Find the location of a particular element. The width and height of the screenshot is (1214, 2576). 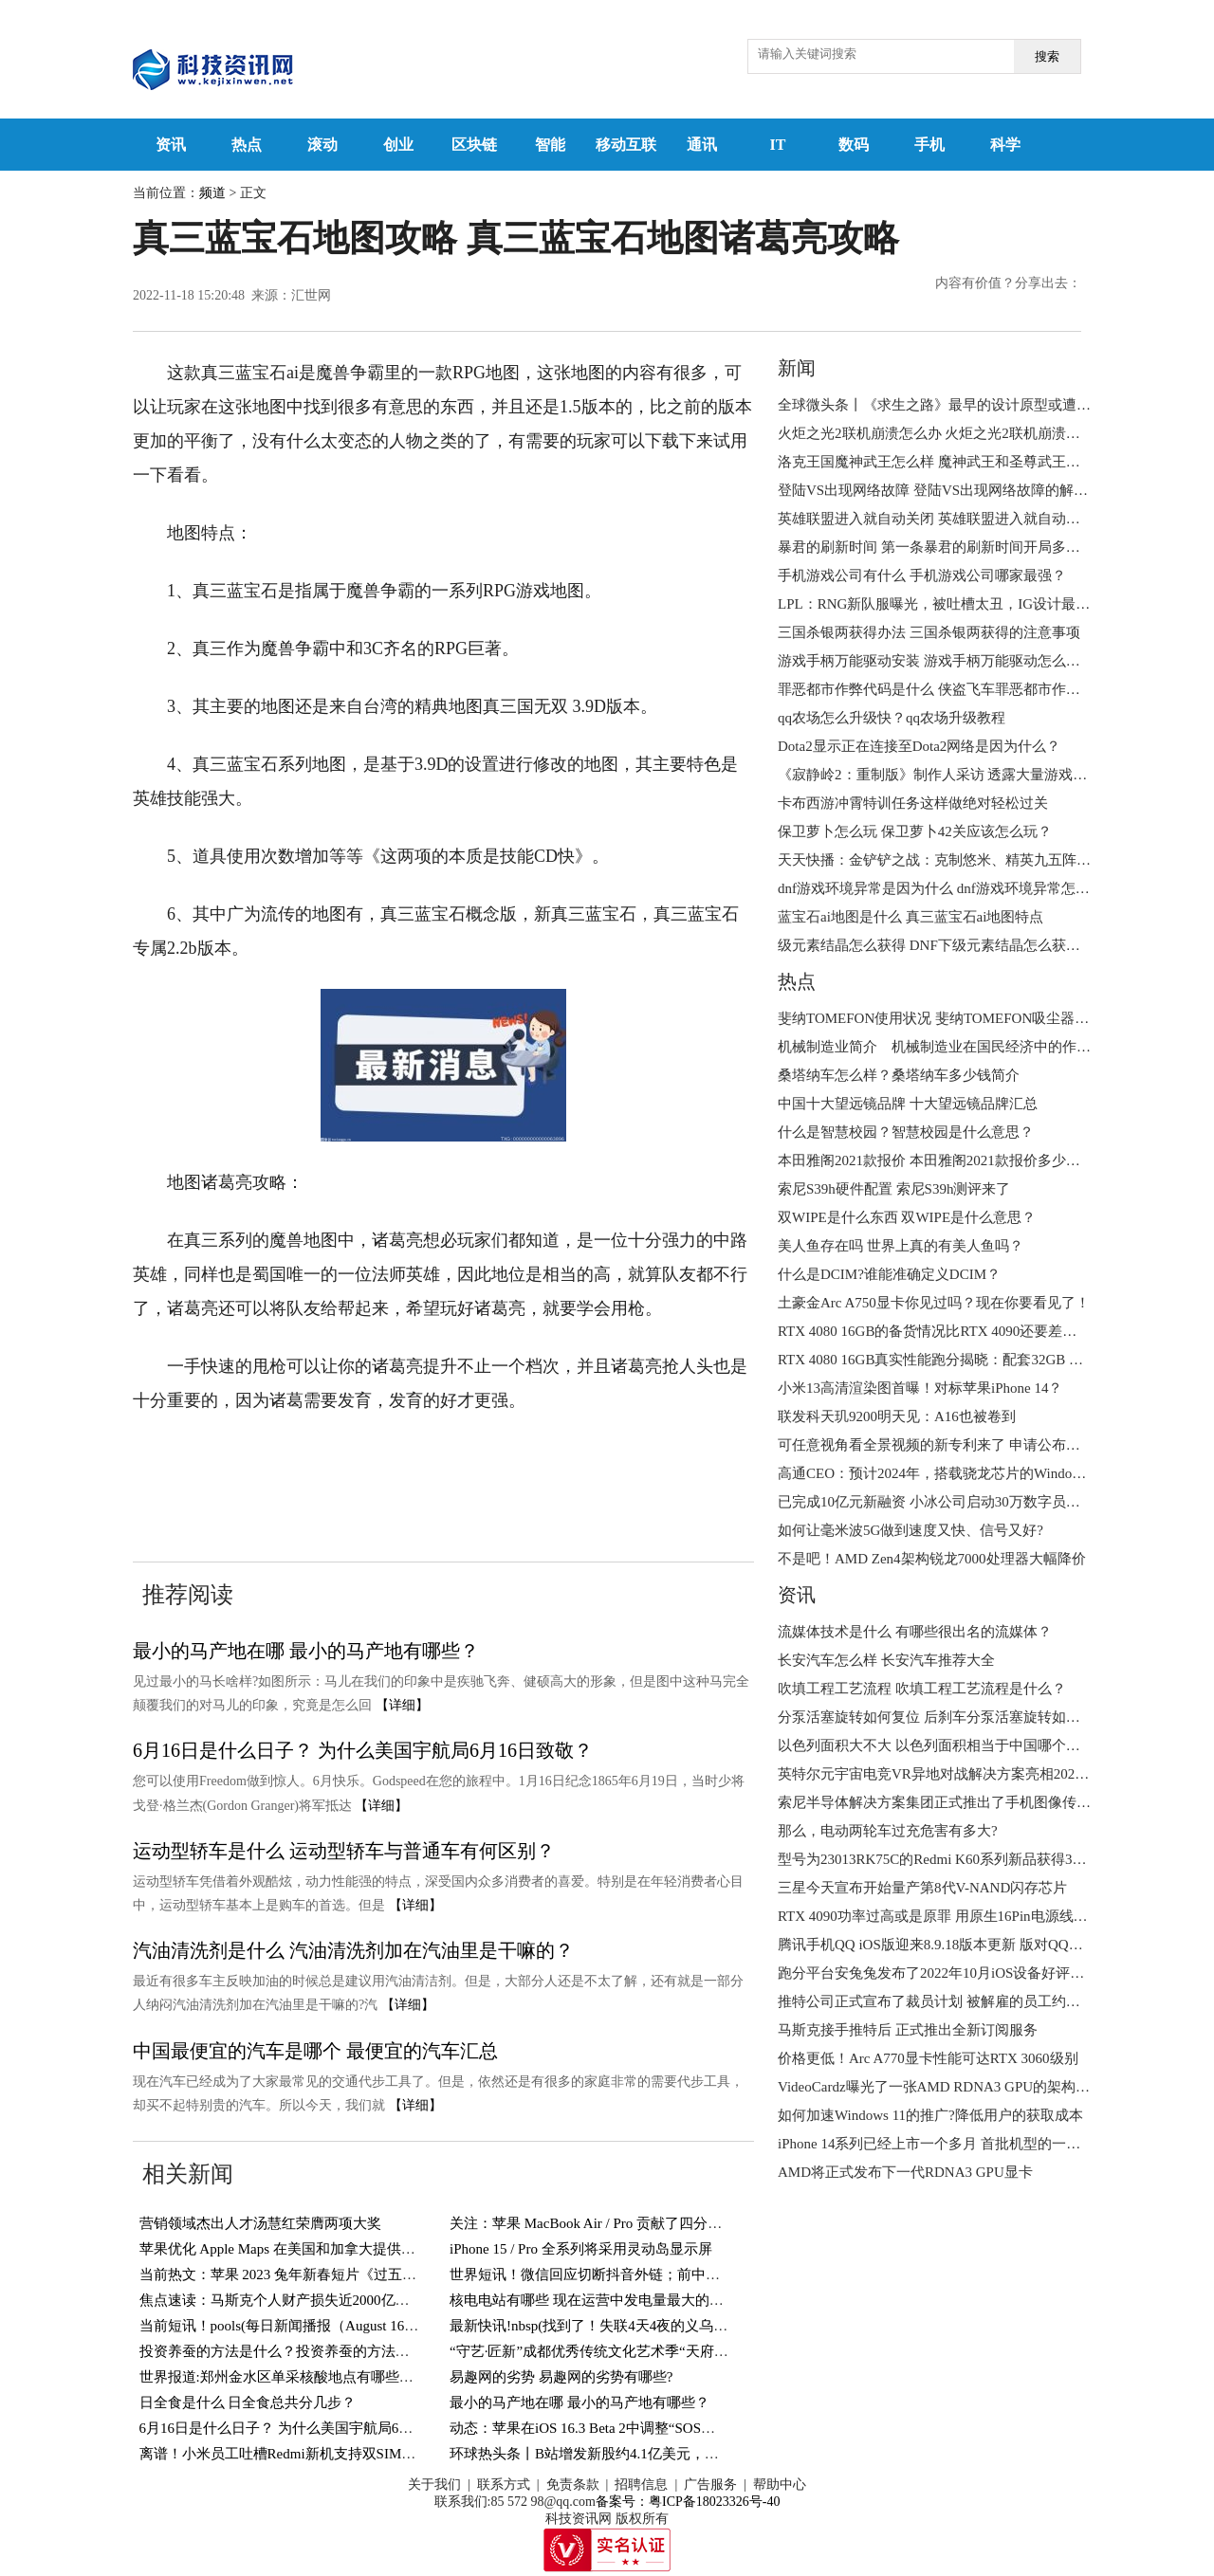

火炬之光2联机崩溃怎么办 火炬之光2联机崩溃怎么解决？ is located at coordinates (957, 433).